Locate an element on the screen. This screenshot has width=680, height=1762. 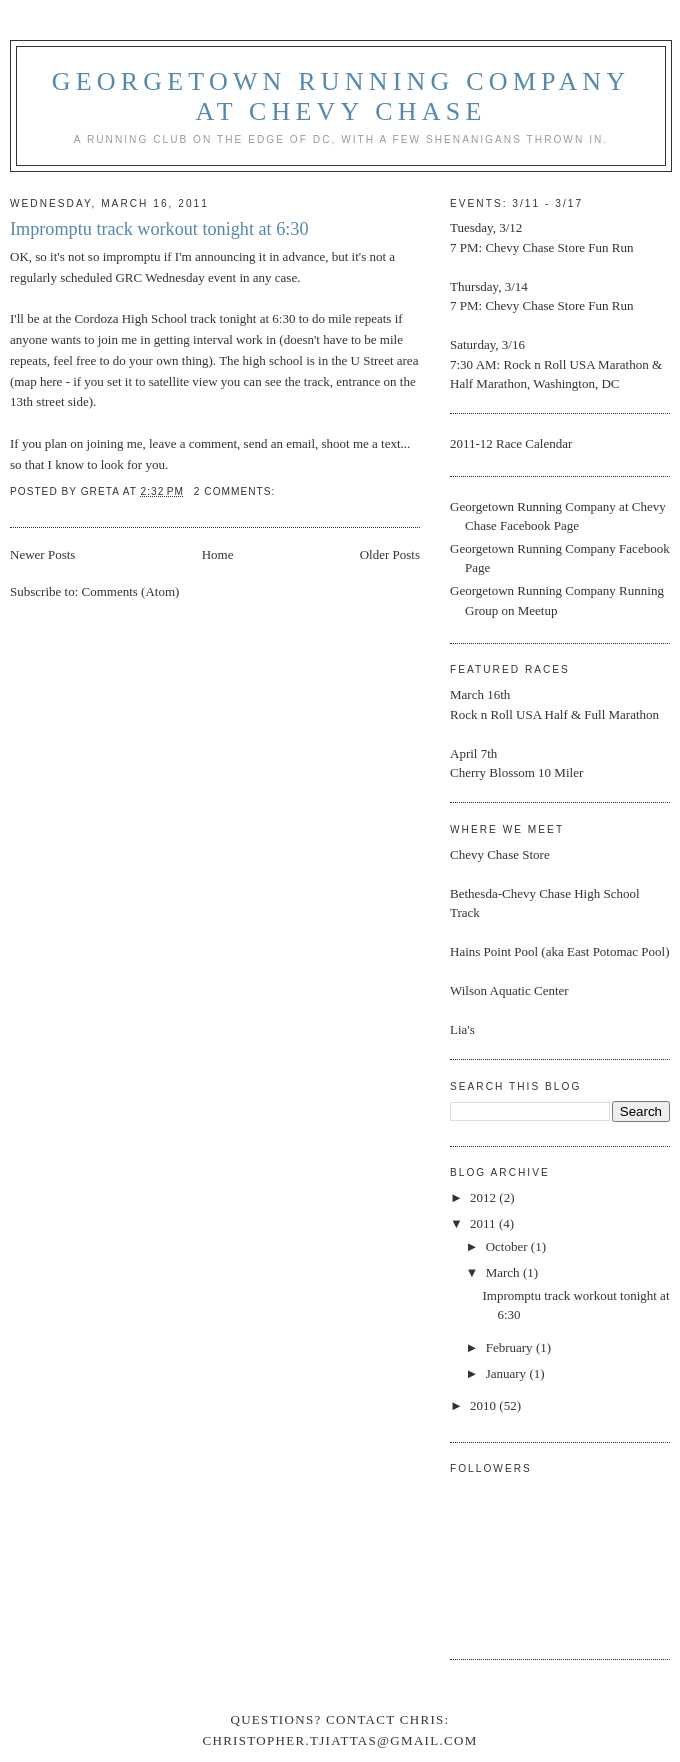
February is located at coordinates (511, 1347).